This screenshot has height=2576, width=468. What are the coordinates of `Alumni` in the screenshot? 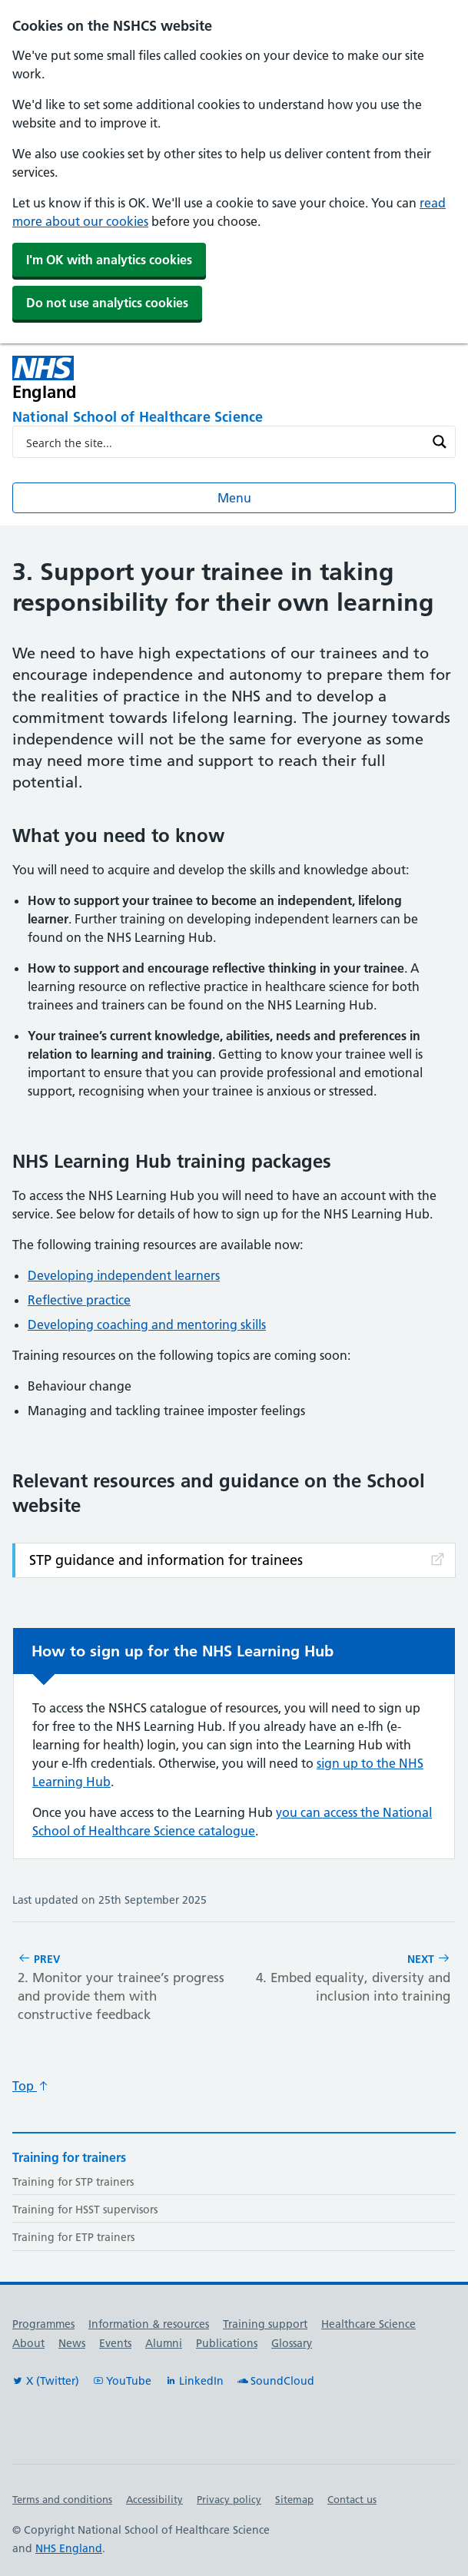 It's located at (163, 2343).